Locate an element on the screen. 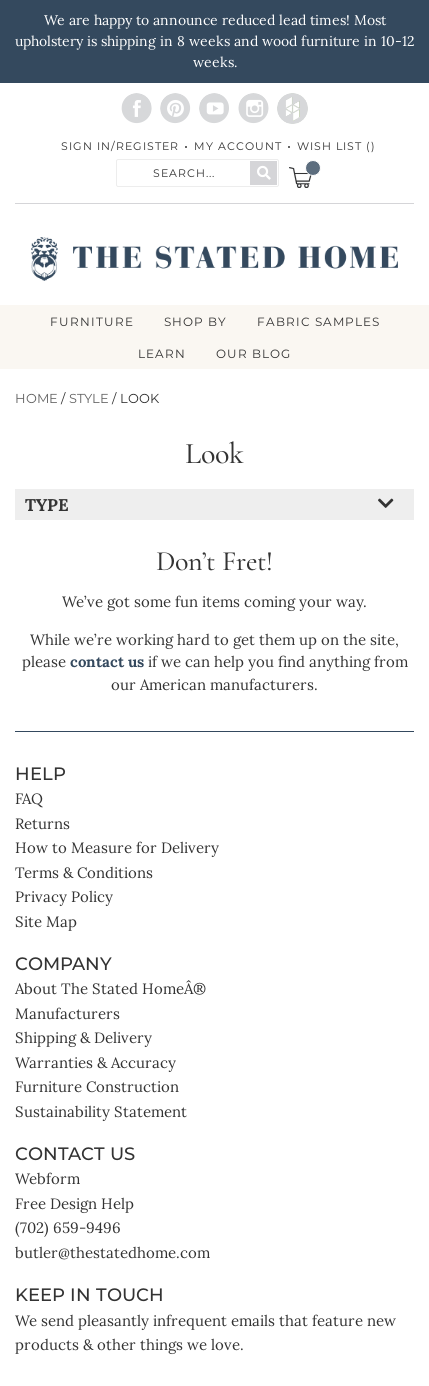 The image size is (429, 1386). FAQ is located at coordinates (29, 798).